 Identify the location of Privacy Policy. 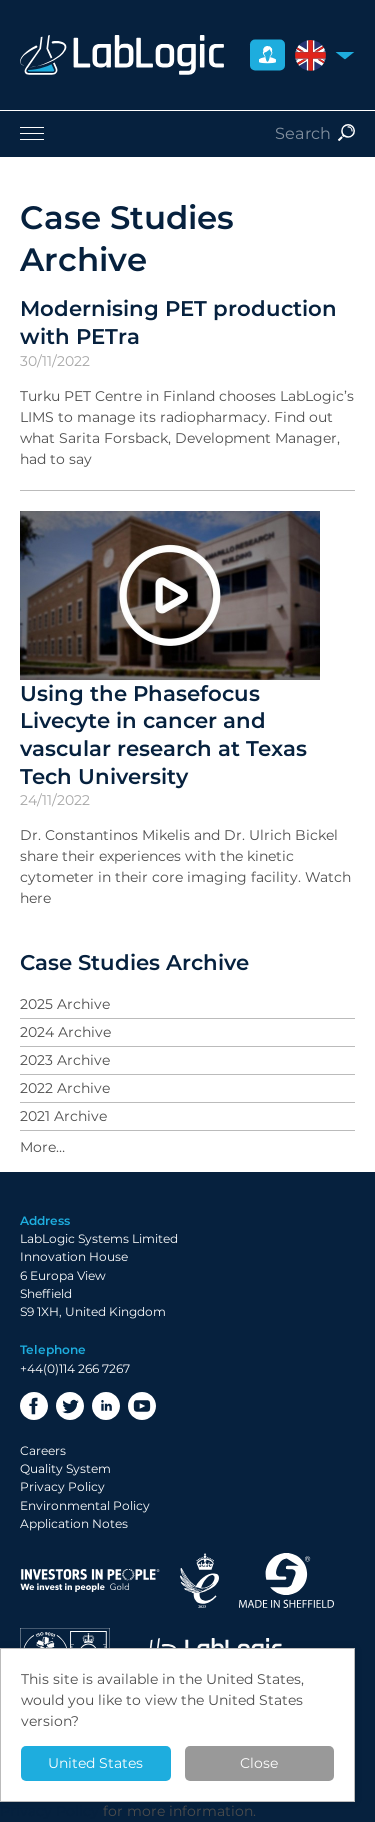
(62, 1486).